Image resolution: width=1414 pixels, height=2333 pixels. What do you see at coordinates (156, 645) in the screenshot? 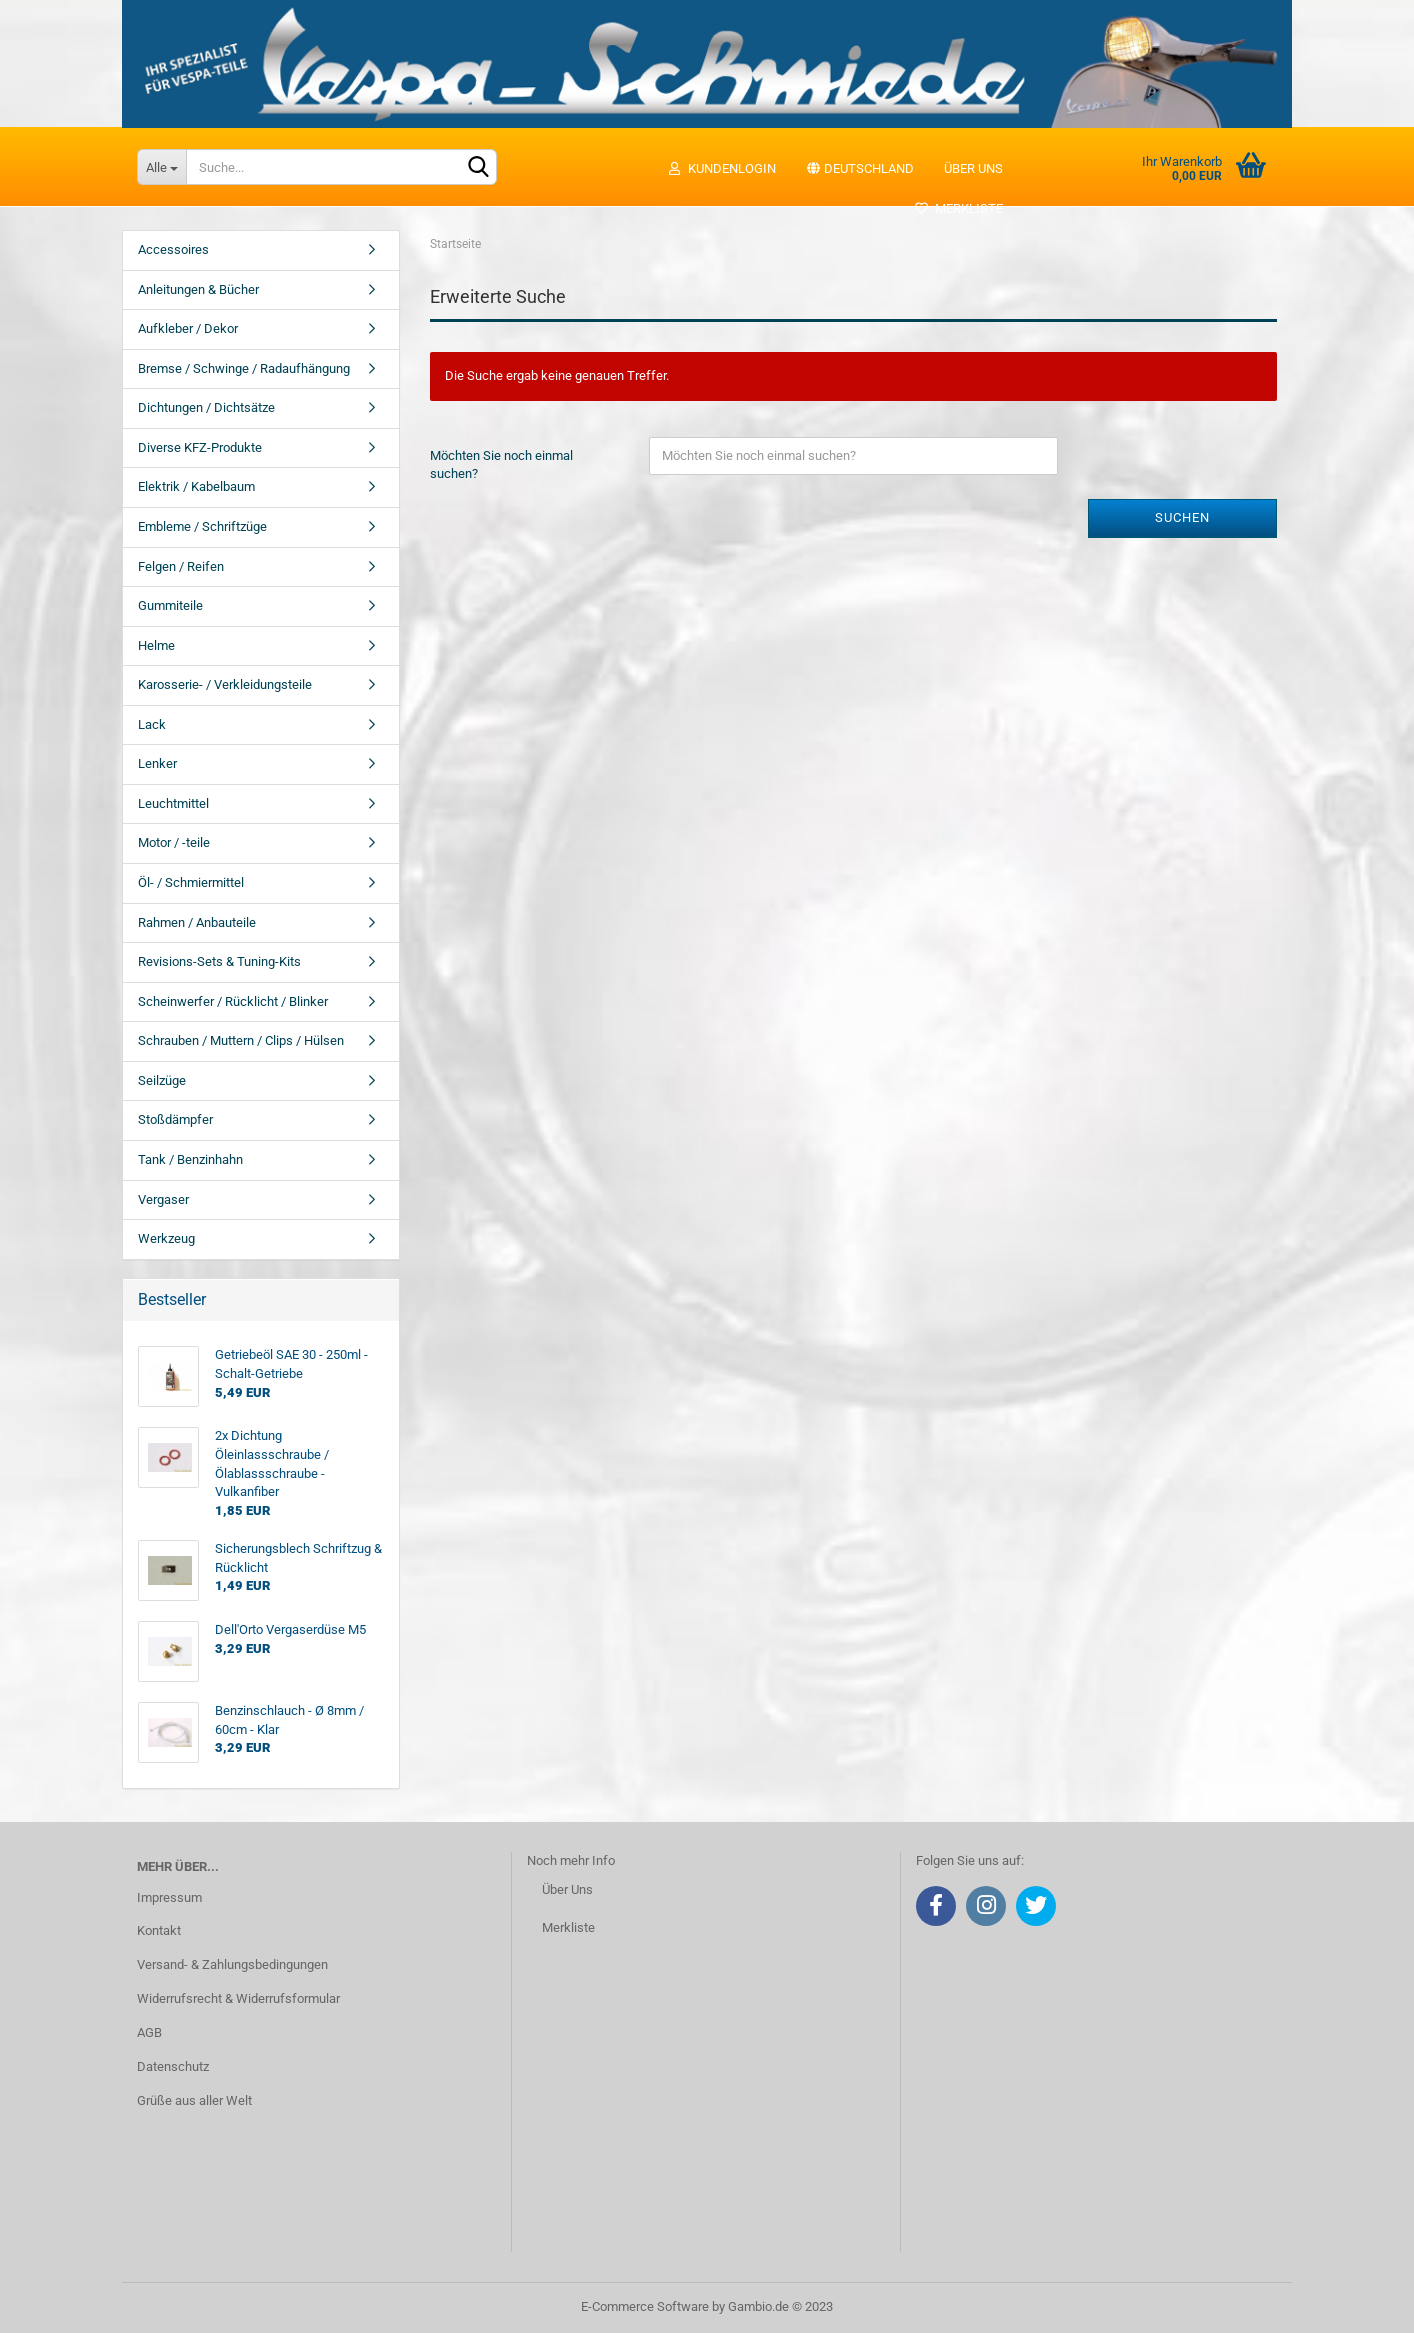
I see `Helme` at bounding box center [156, 645].